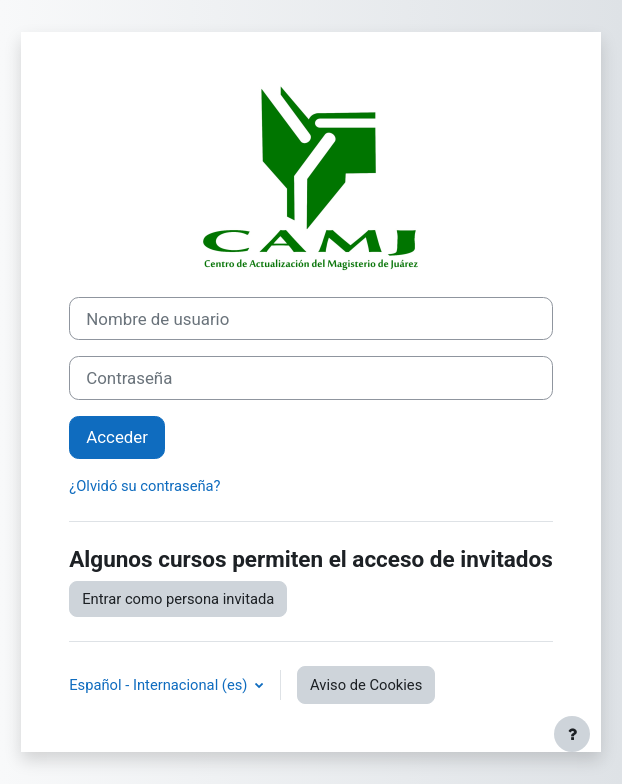  What do you see at coordinates (160, 685) in the screenshot?
I see `Español - Internacional ‎(es)‎ [button]` at bounding box center [160, 685].